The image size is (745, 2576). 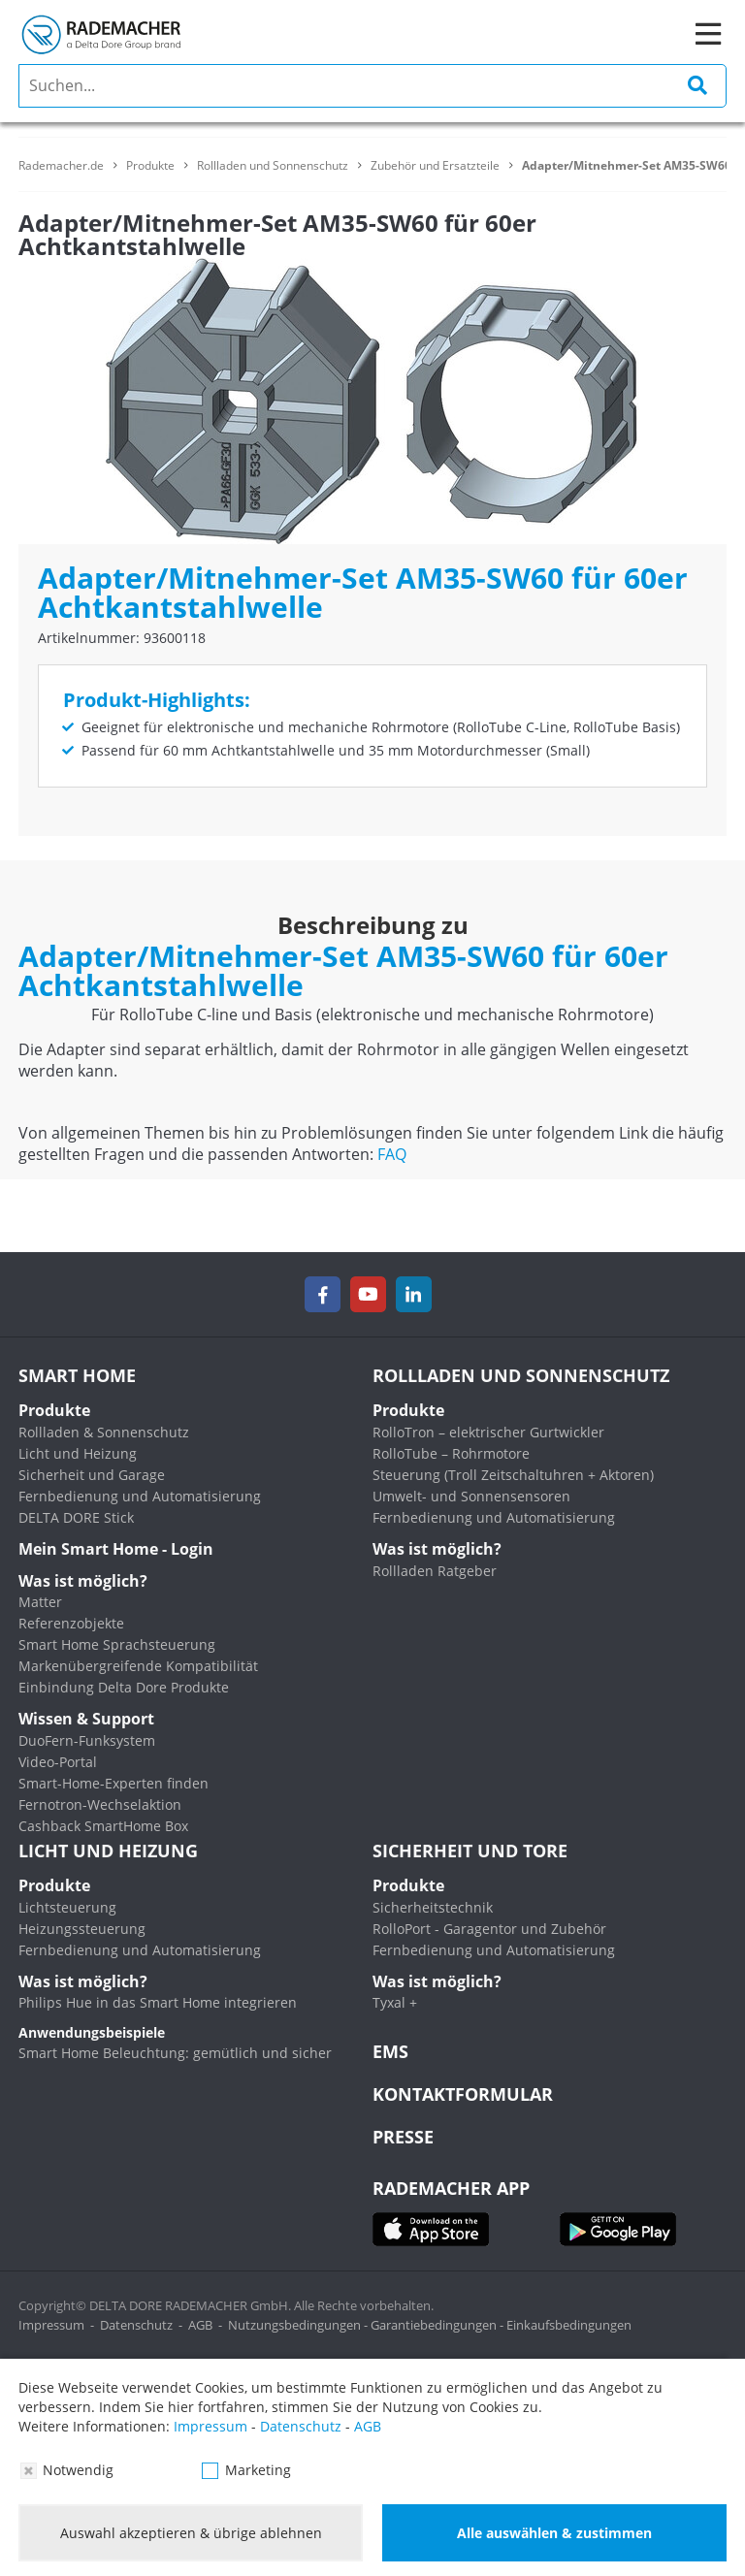 I want to click on Referenzobjekte, so click(x=71, y=1623).